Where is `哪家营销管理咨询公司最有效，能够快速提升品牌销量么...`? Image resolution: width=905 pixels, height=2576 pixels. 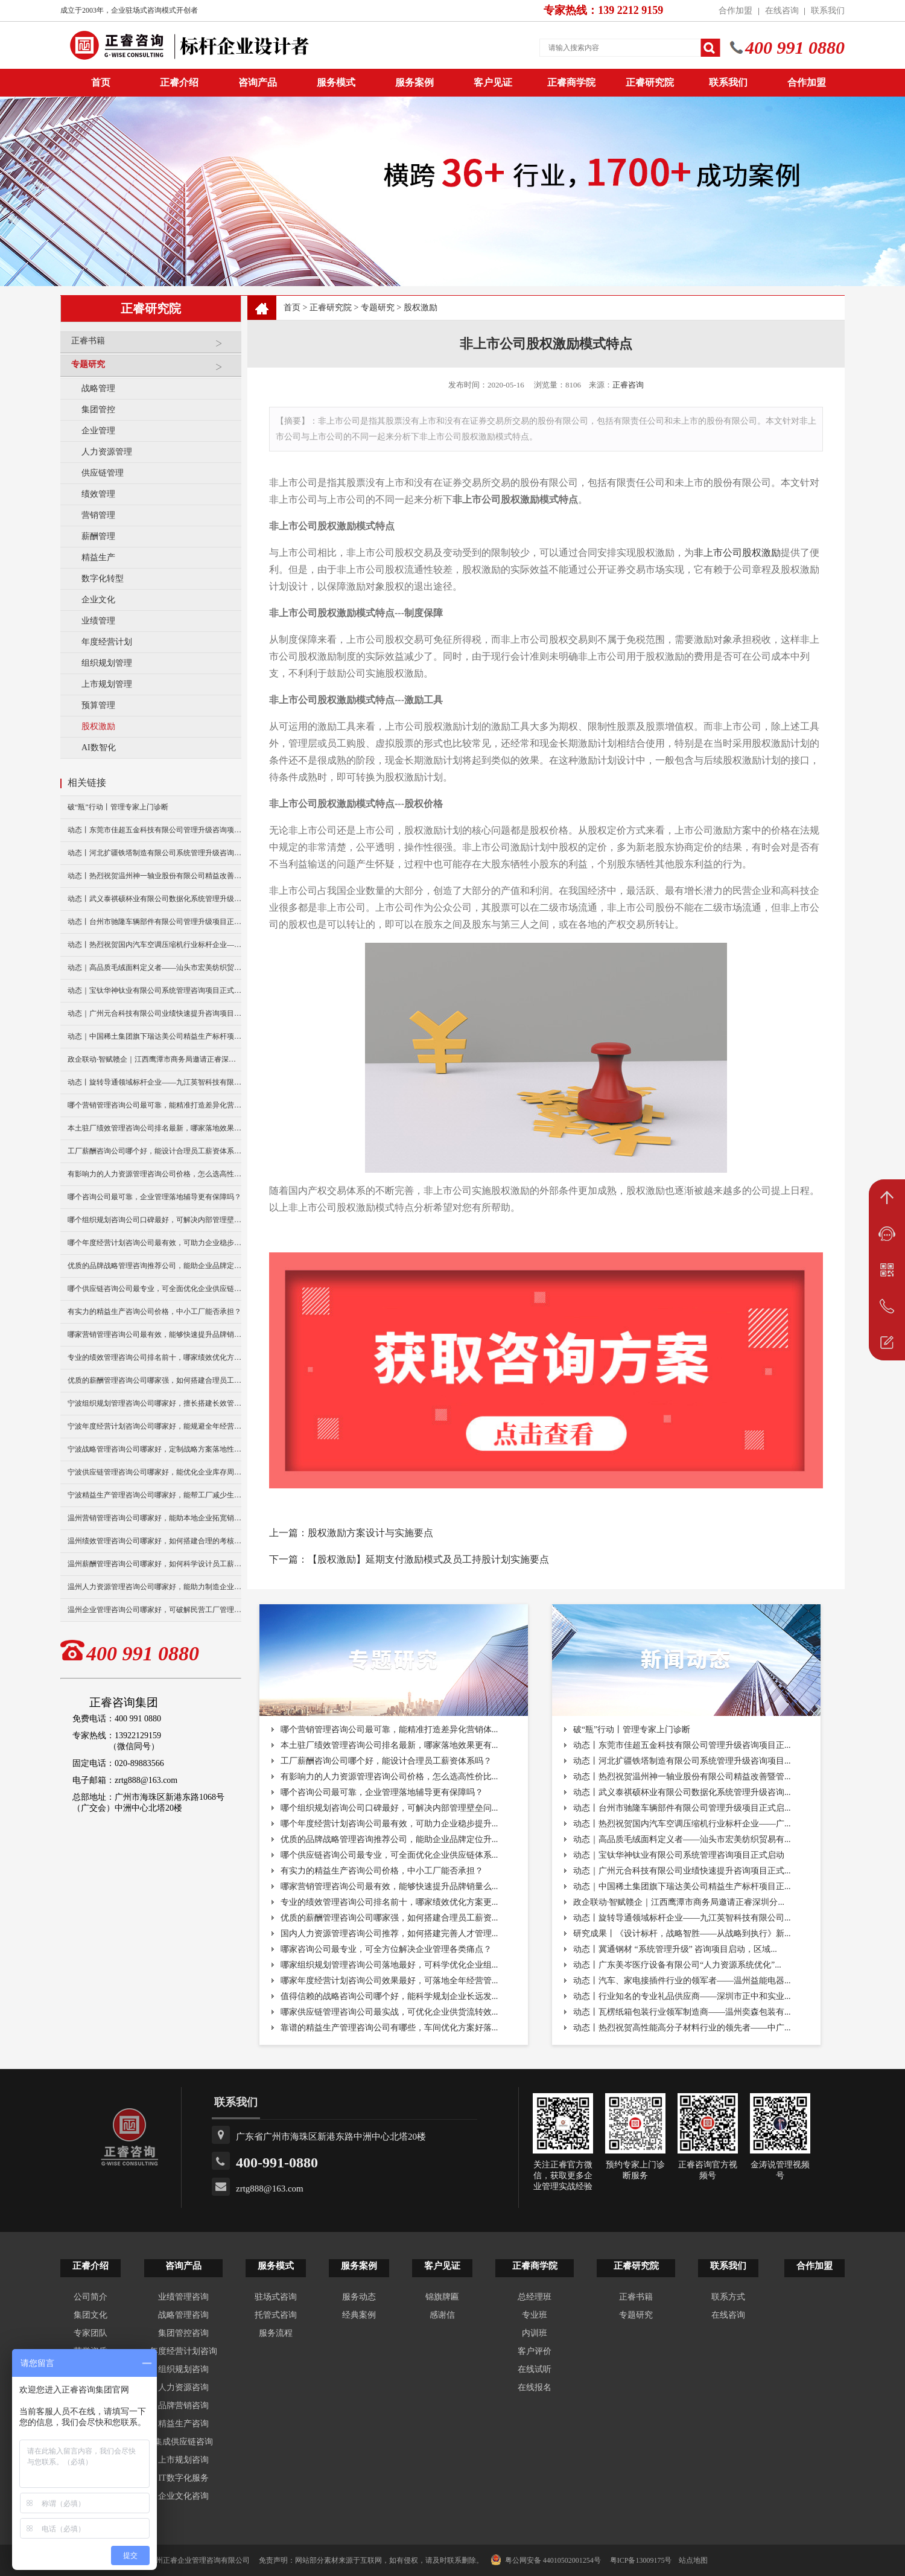
哪家营销管理咨询公司最有效，能够快速提升品牌销量么... is located at coordinates (389, 1886).